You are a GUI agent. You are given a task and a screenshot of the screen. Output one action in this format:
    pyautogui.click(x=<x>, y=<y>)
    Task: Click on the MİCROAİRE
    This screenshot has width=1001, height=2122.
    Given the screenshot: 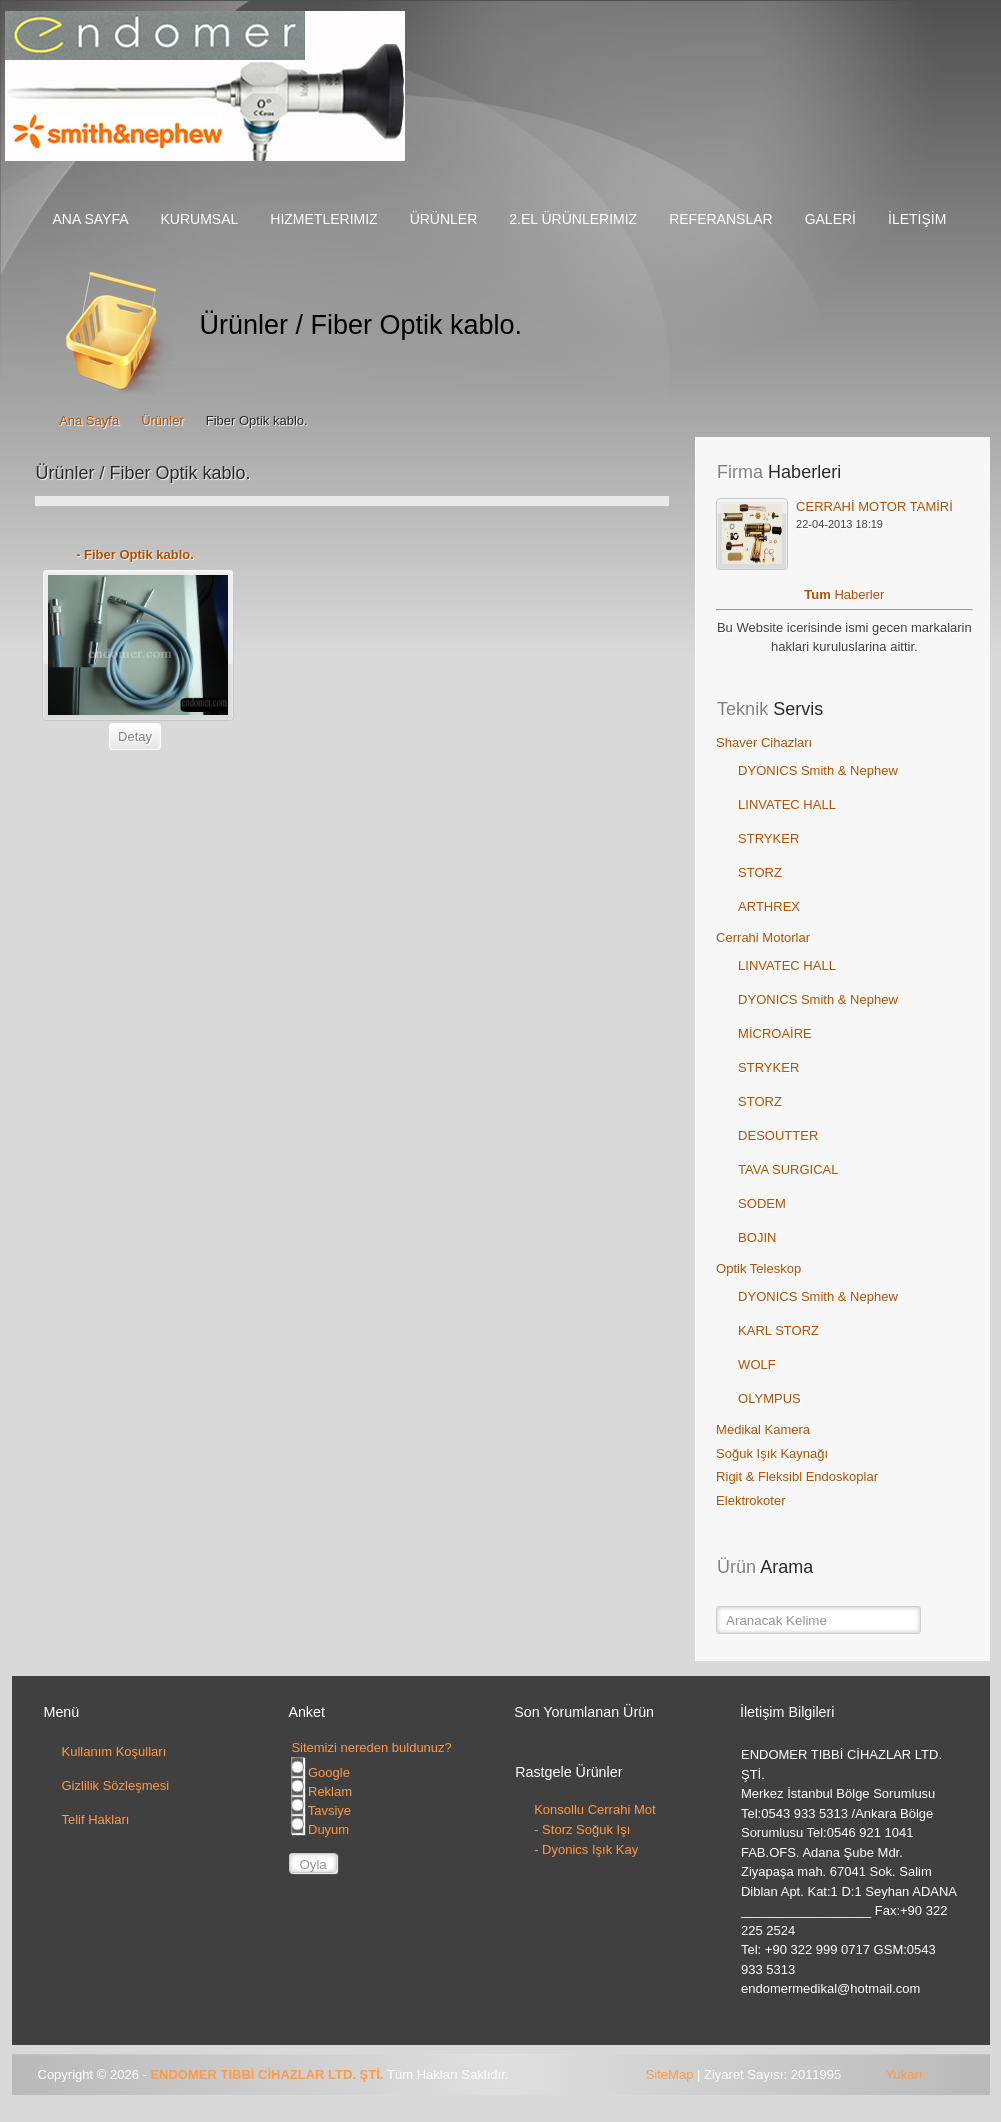 What is the action you would take?
    pyautogui.click(x=775, y=1033)
    